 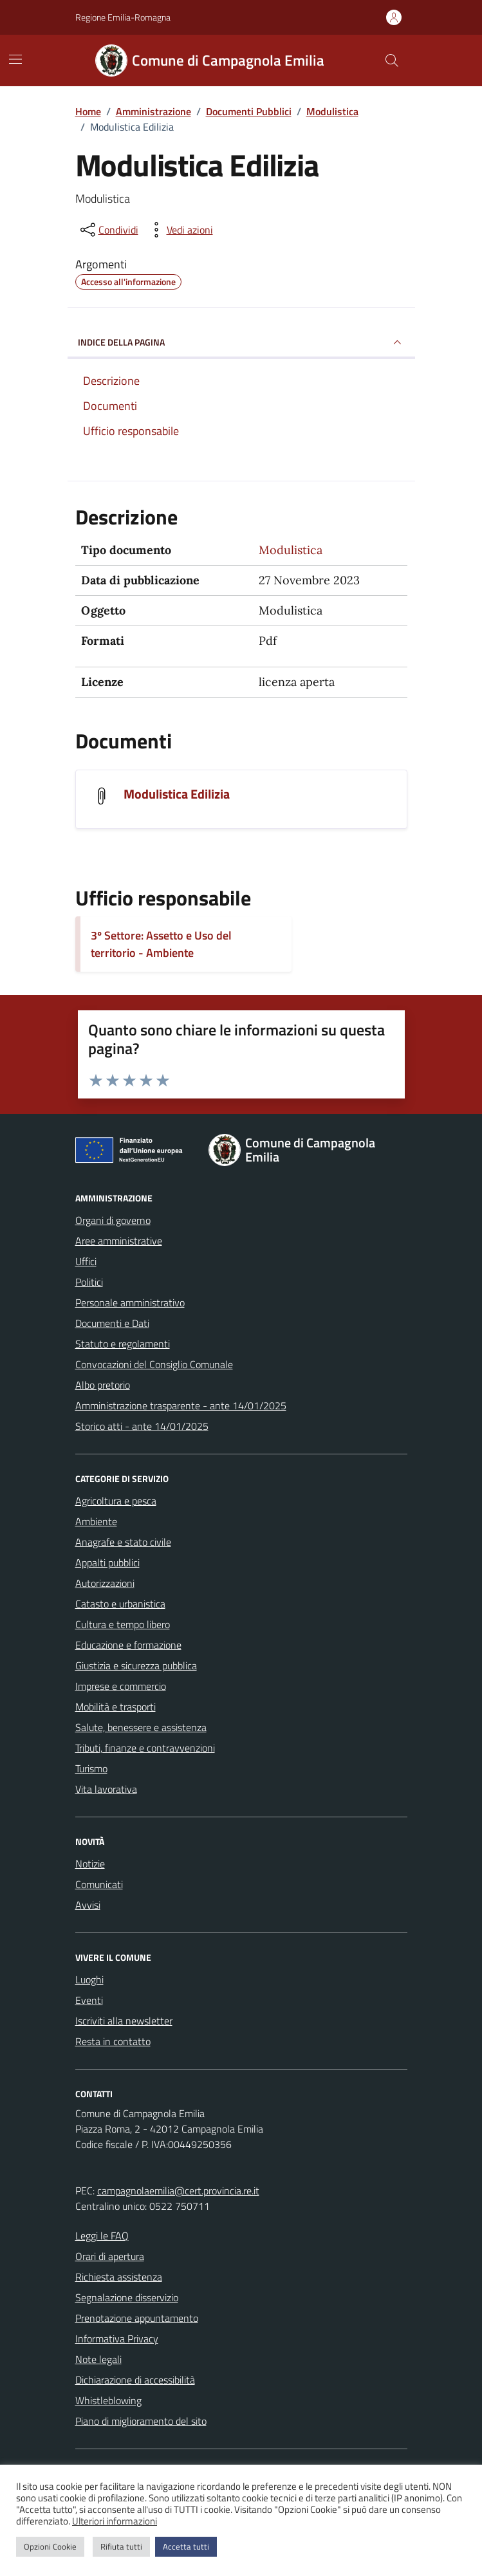 What do you see at coordinates (108, 229) in the screenshot?
I see `[condividi sui social]` at bounding box center [108, 229].